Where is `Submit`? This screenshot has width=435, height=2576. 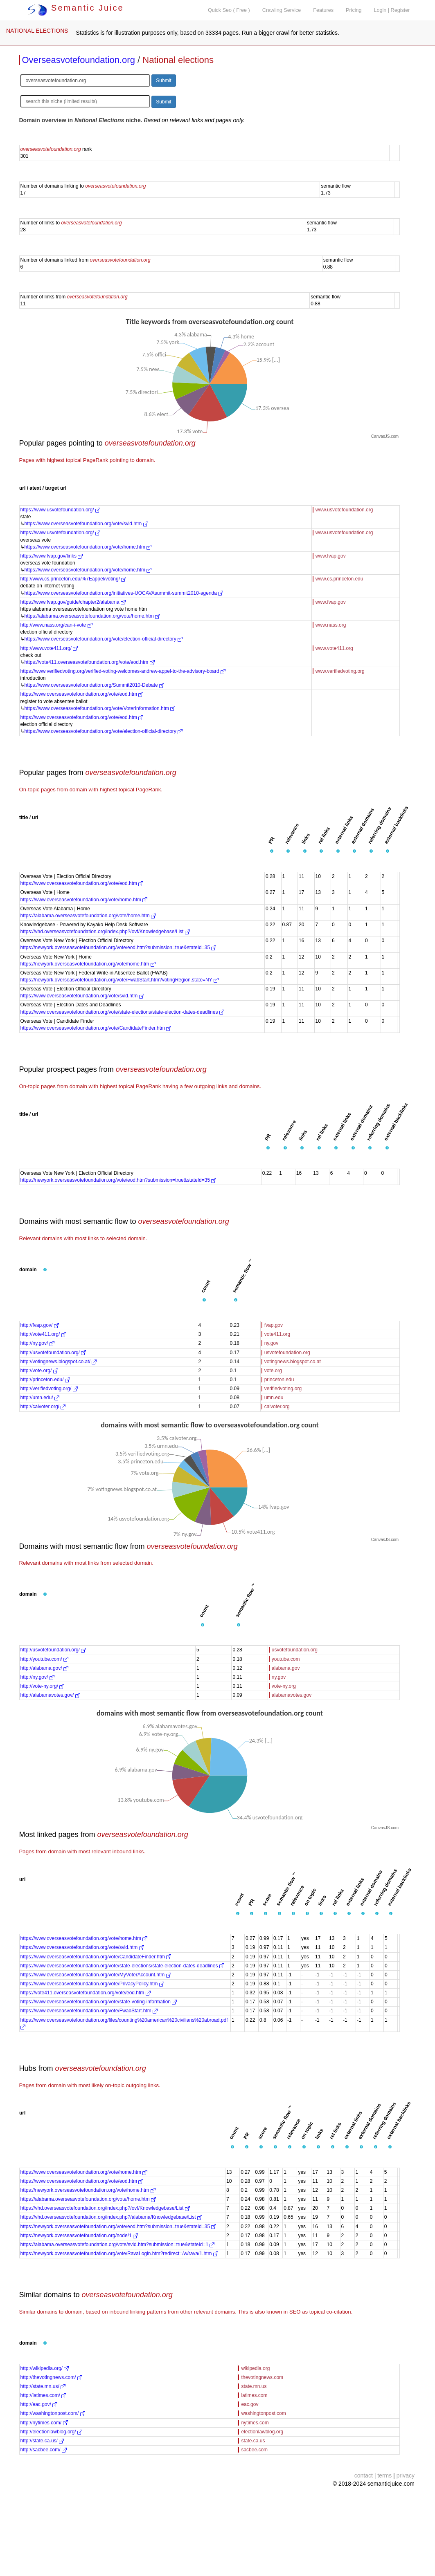
Submit is located at coordinates (163, 80).